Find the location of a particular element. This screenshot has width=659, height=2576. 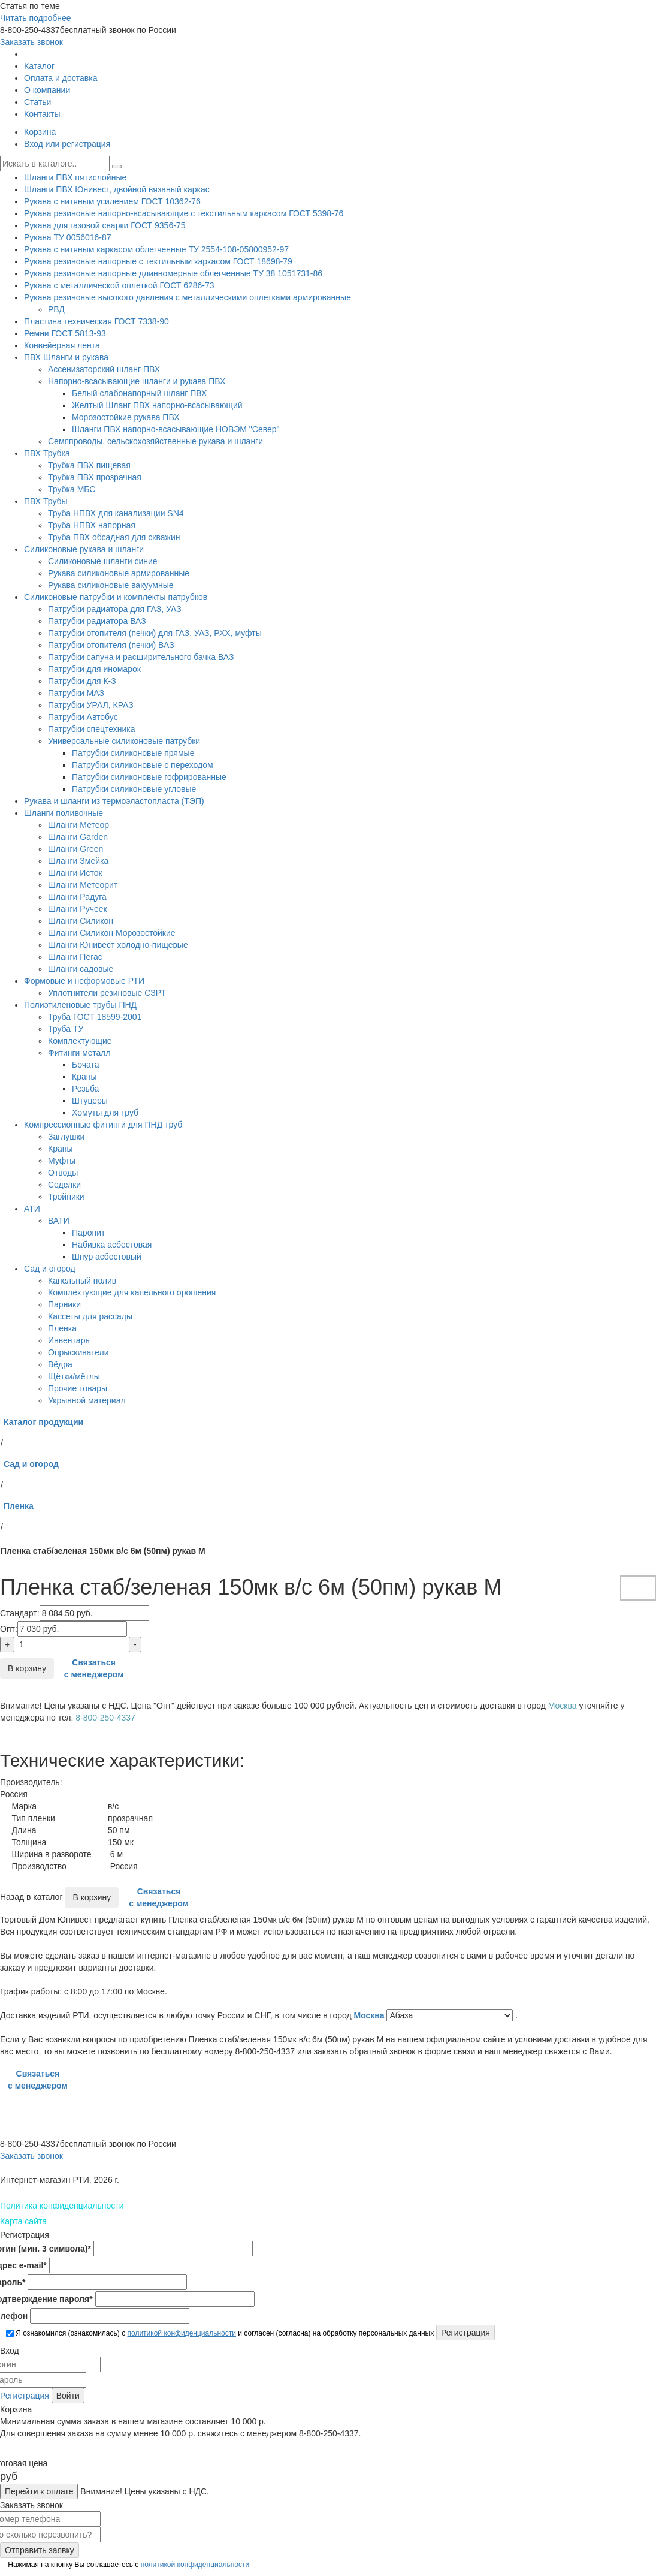

Пленка is located at coordinates (62, 1328).